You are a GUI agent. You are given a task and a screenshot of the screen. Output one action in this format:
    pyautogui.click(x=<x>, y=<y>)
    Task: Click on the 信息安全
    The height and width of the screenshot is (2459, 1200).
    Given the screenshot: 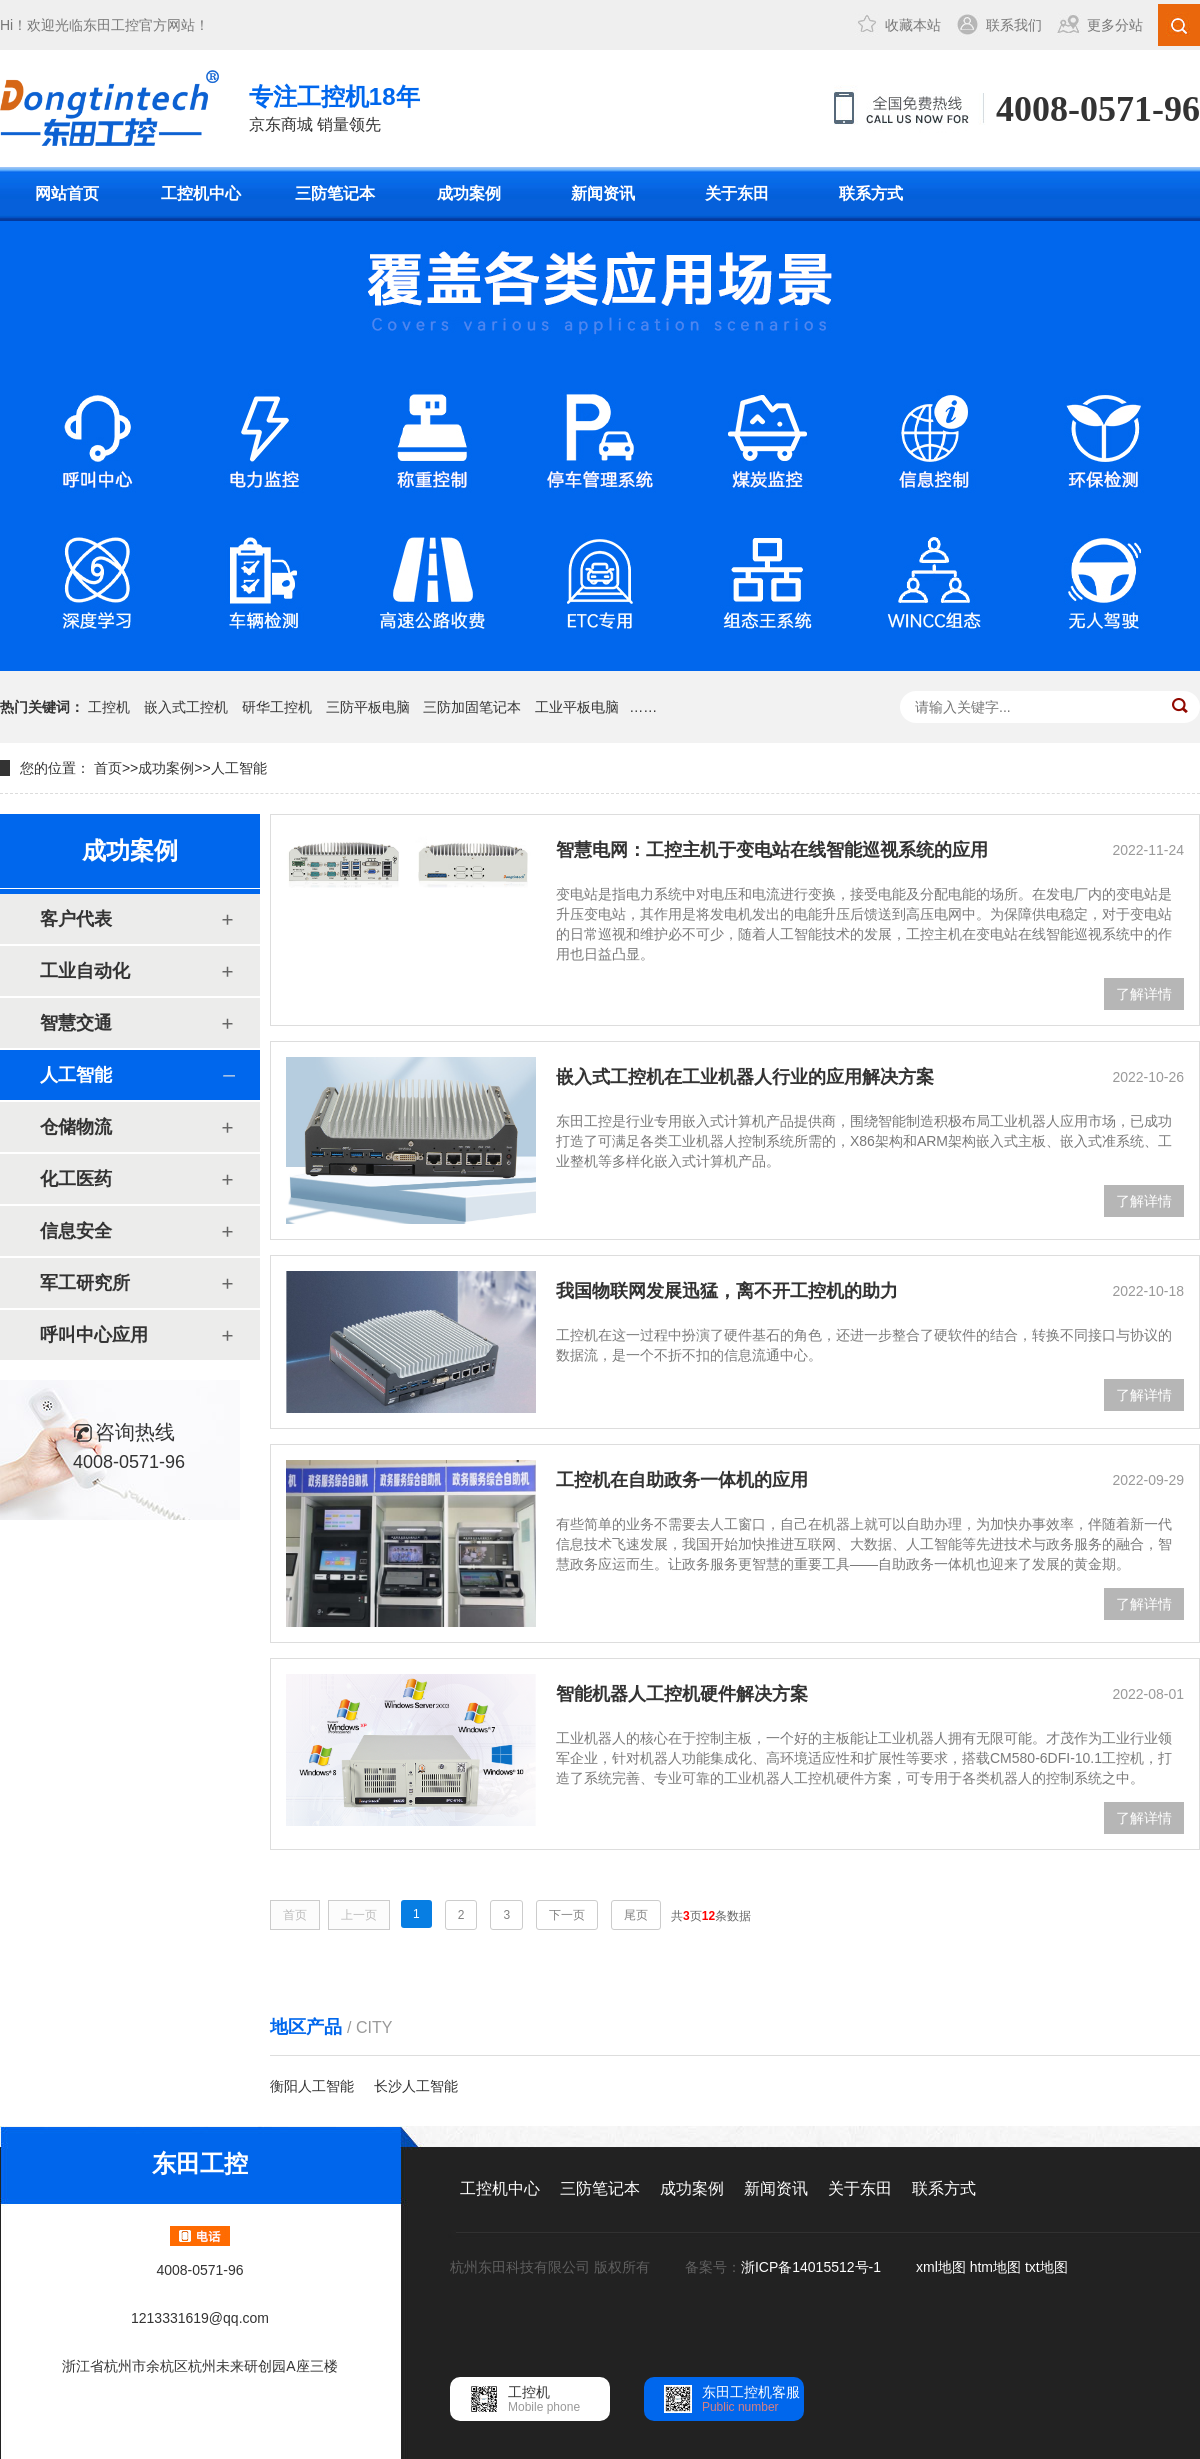 What is the action you would take?
    pyautogui.click(x=76, y=1231)
    